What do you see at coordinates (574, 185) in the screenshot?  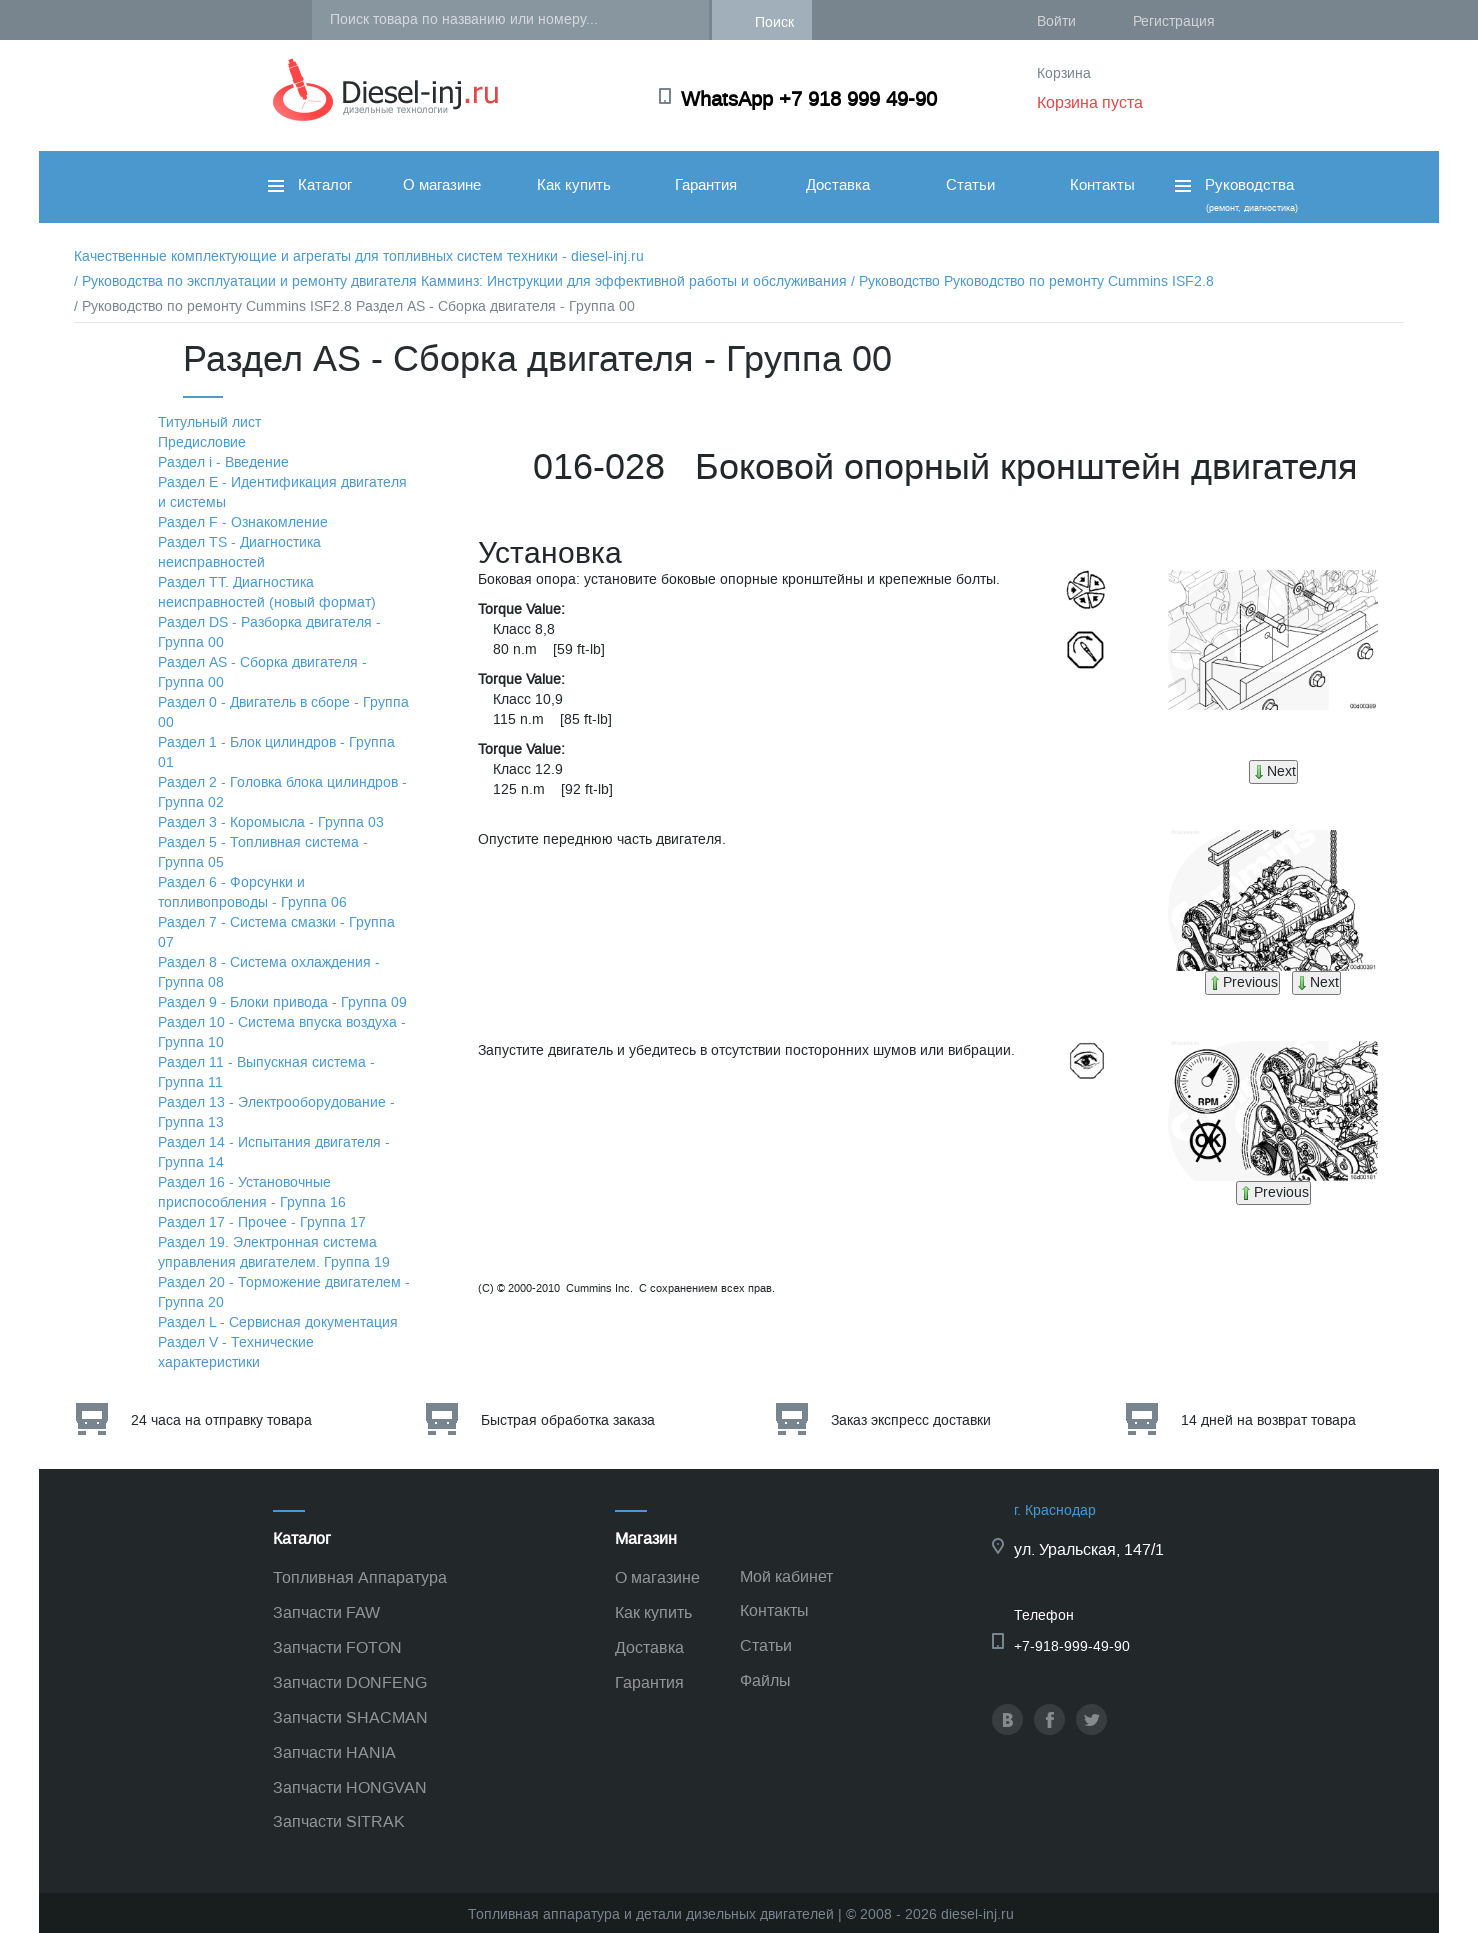 I see `Как купить` at bounding box center [574, 185].